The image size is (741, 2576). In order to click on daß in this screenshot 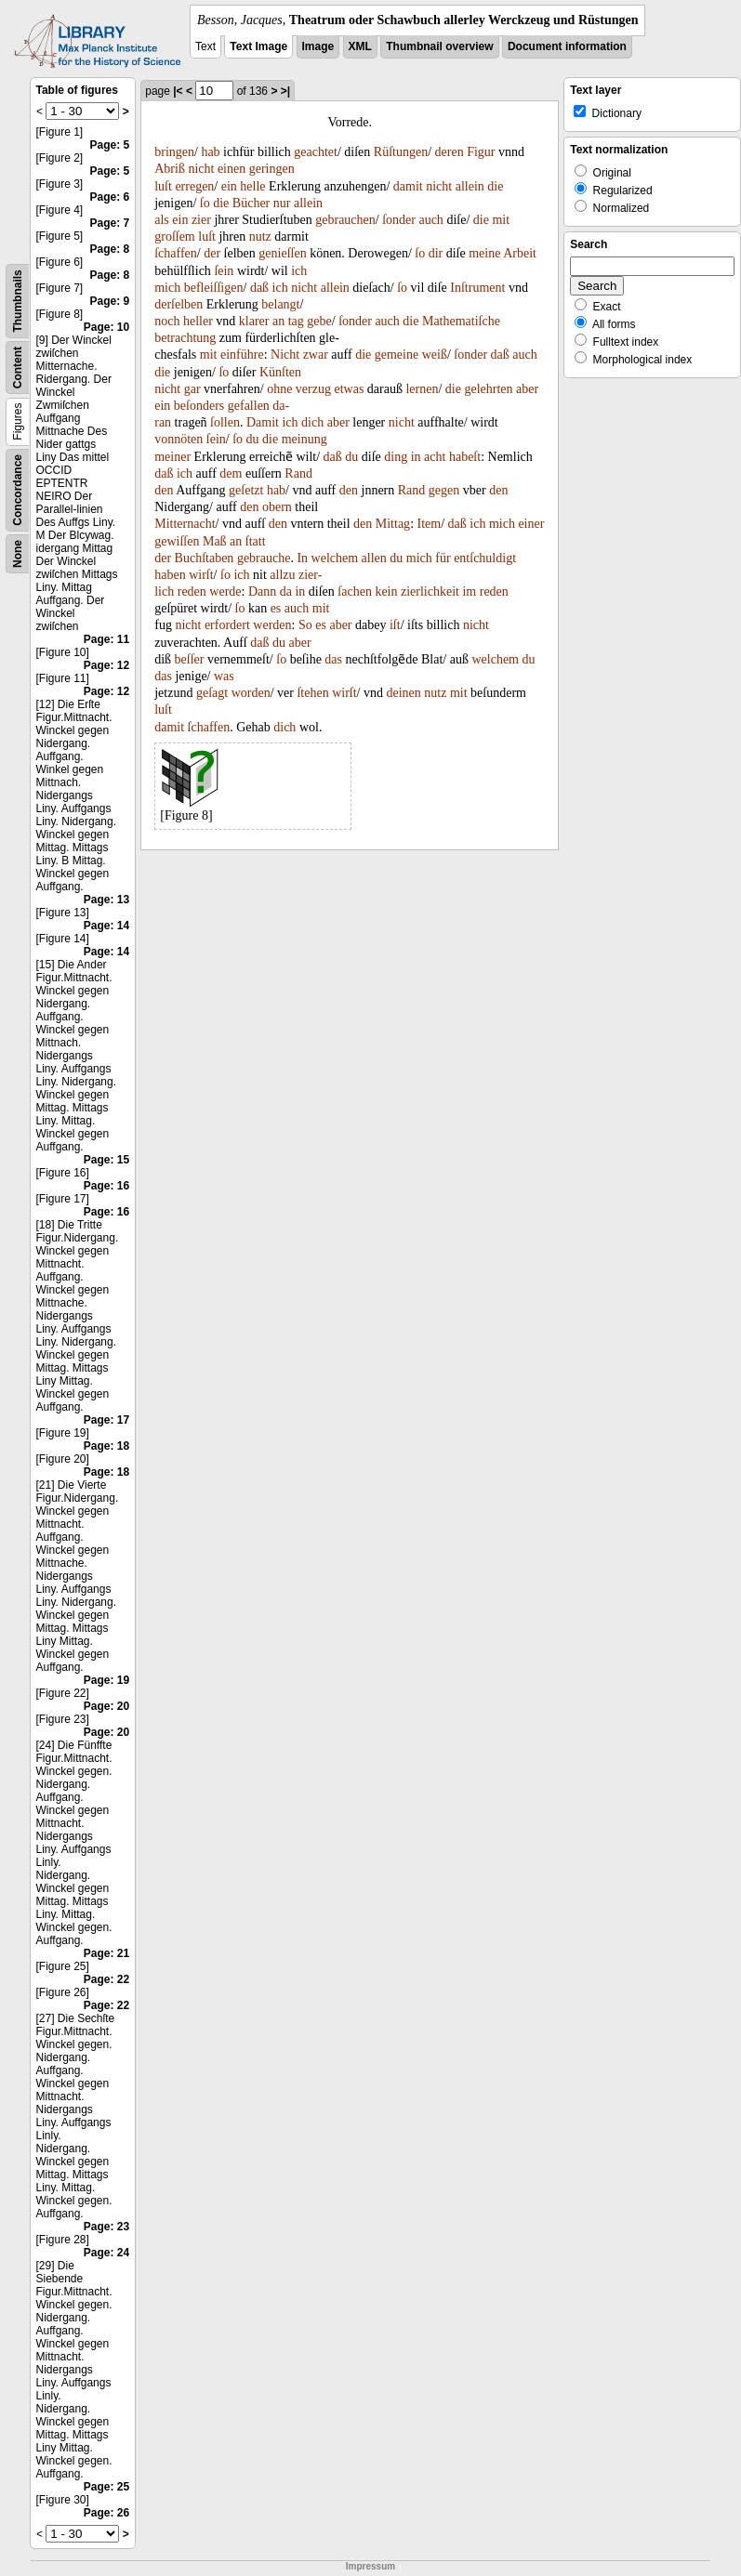, I will do `click(259, 288)`.